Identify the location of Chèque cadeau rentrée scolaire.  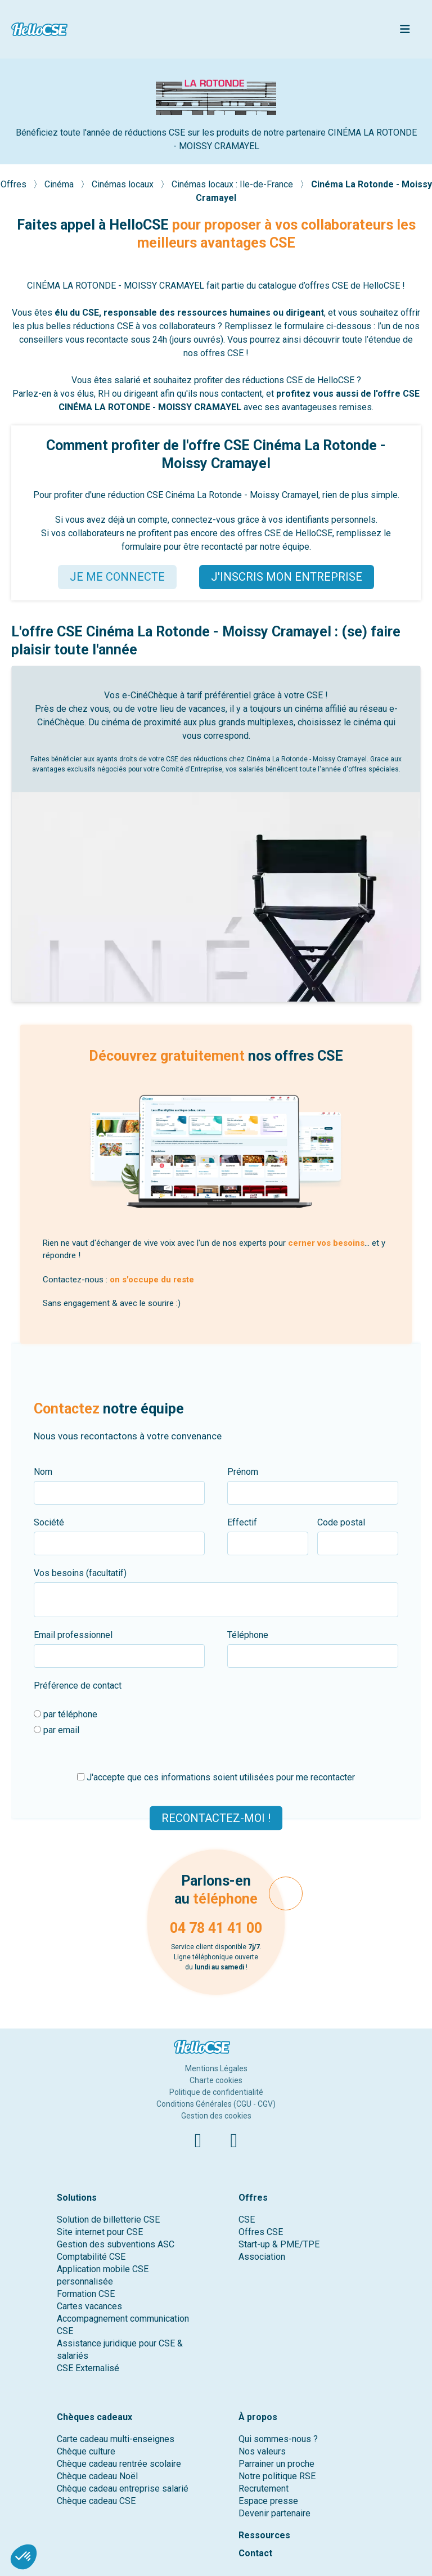
(119, 2463).